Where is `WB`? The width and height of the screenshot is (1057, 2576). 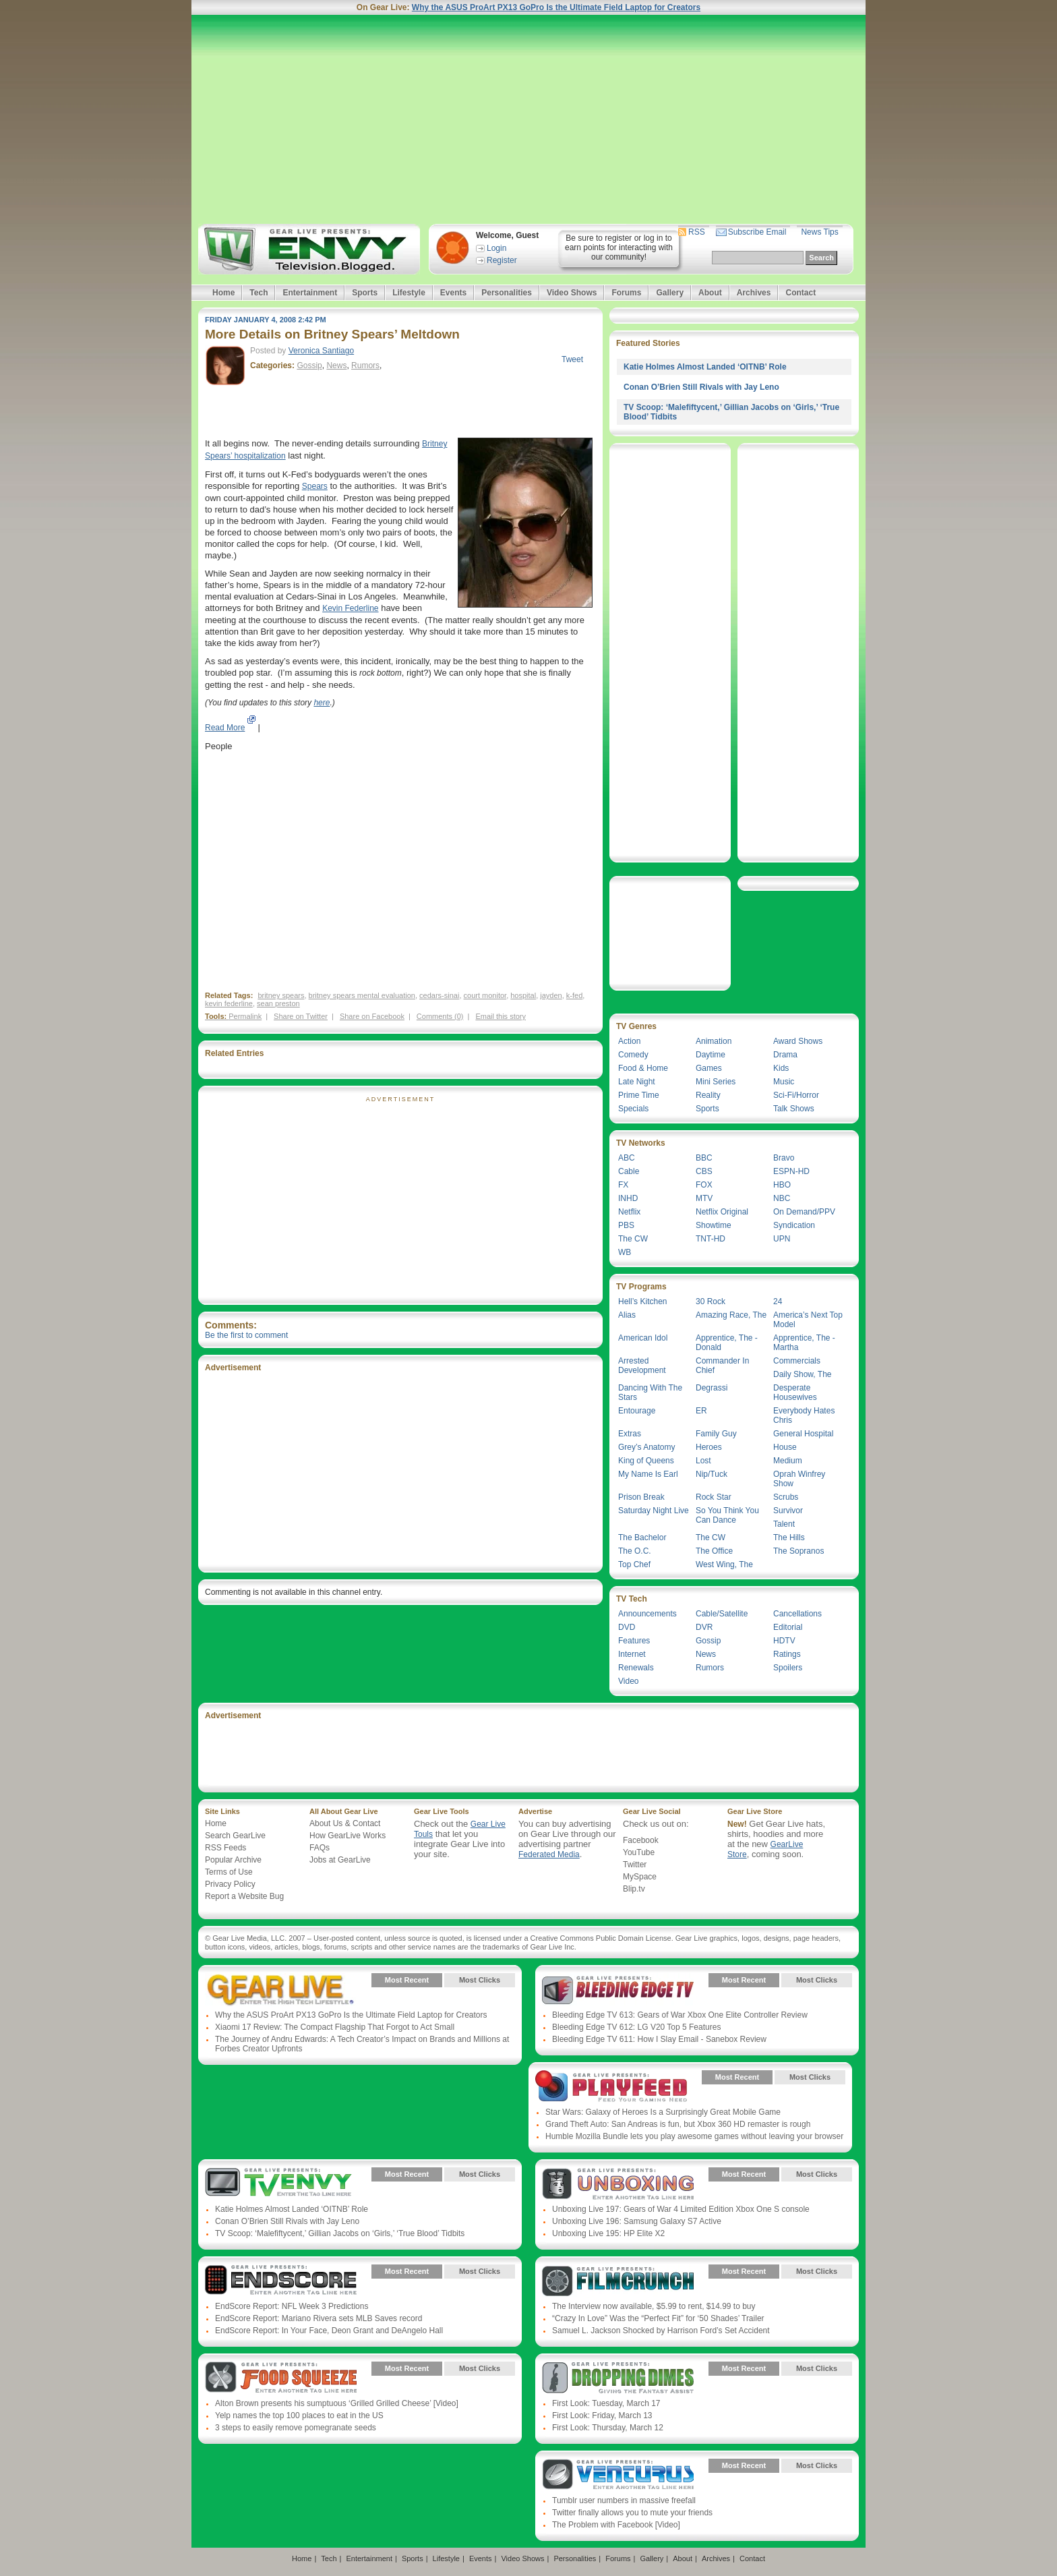
WB is located at coordinates (624, 1252).